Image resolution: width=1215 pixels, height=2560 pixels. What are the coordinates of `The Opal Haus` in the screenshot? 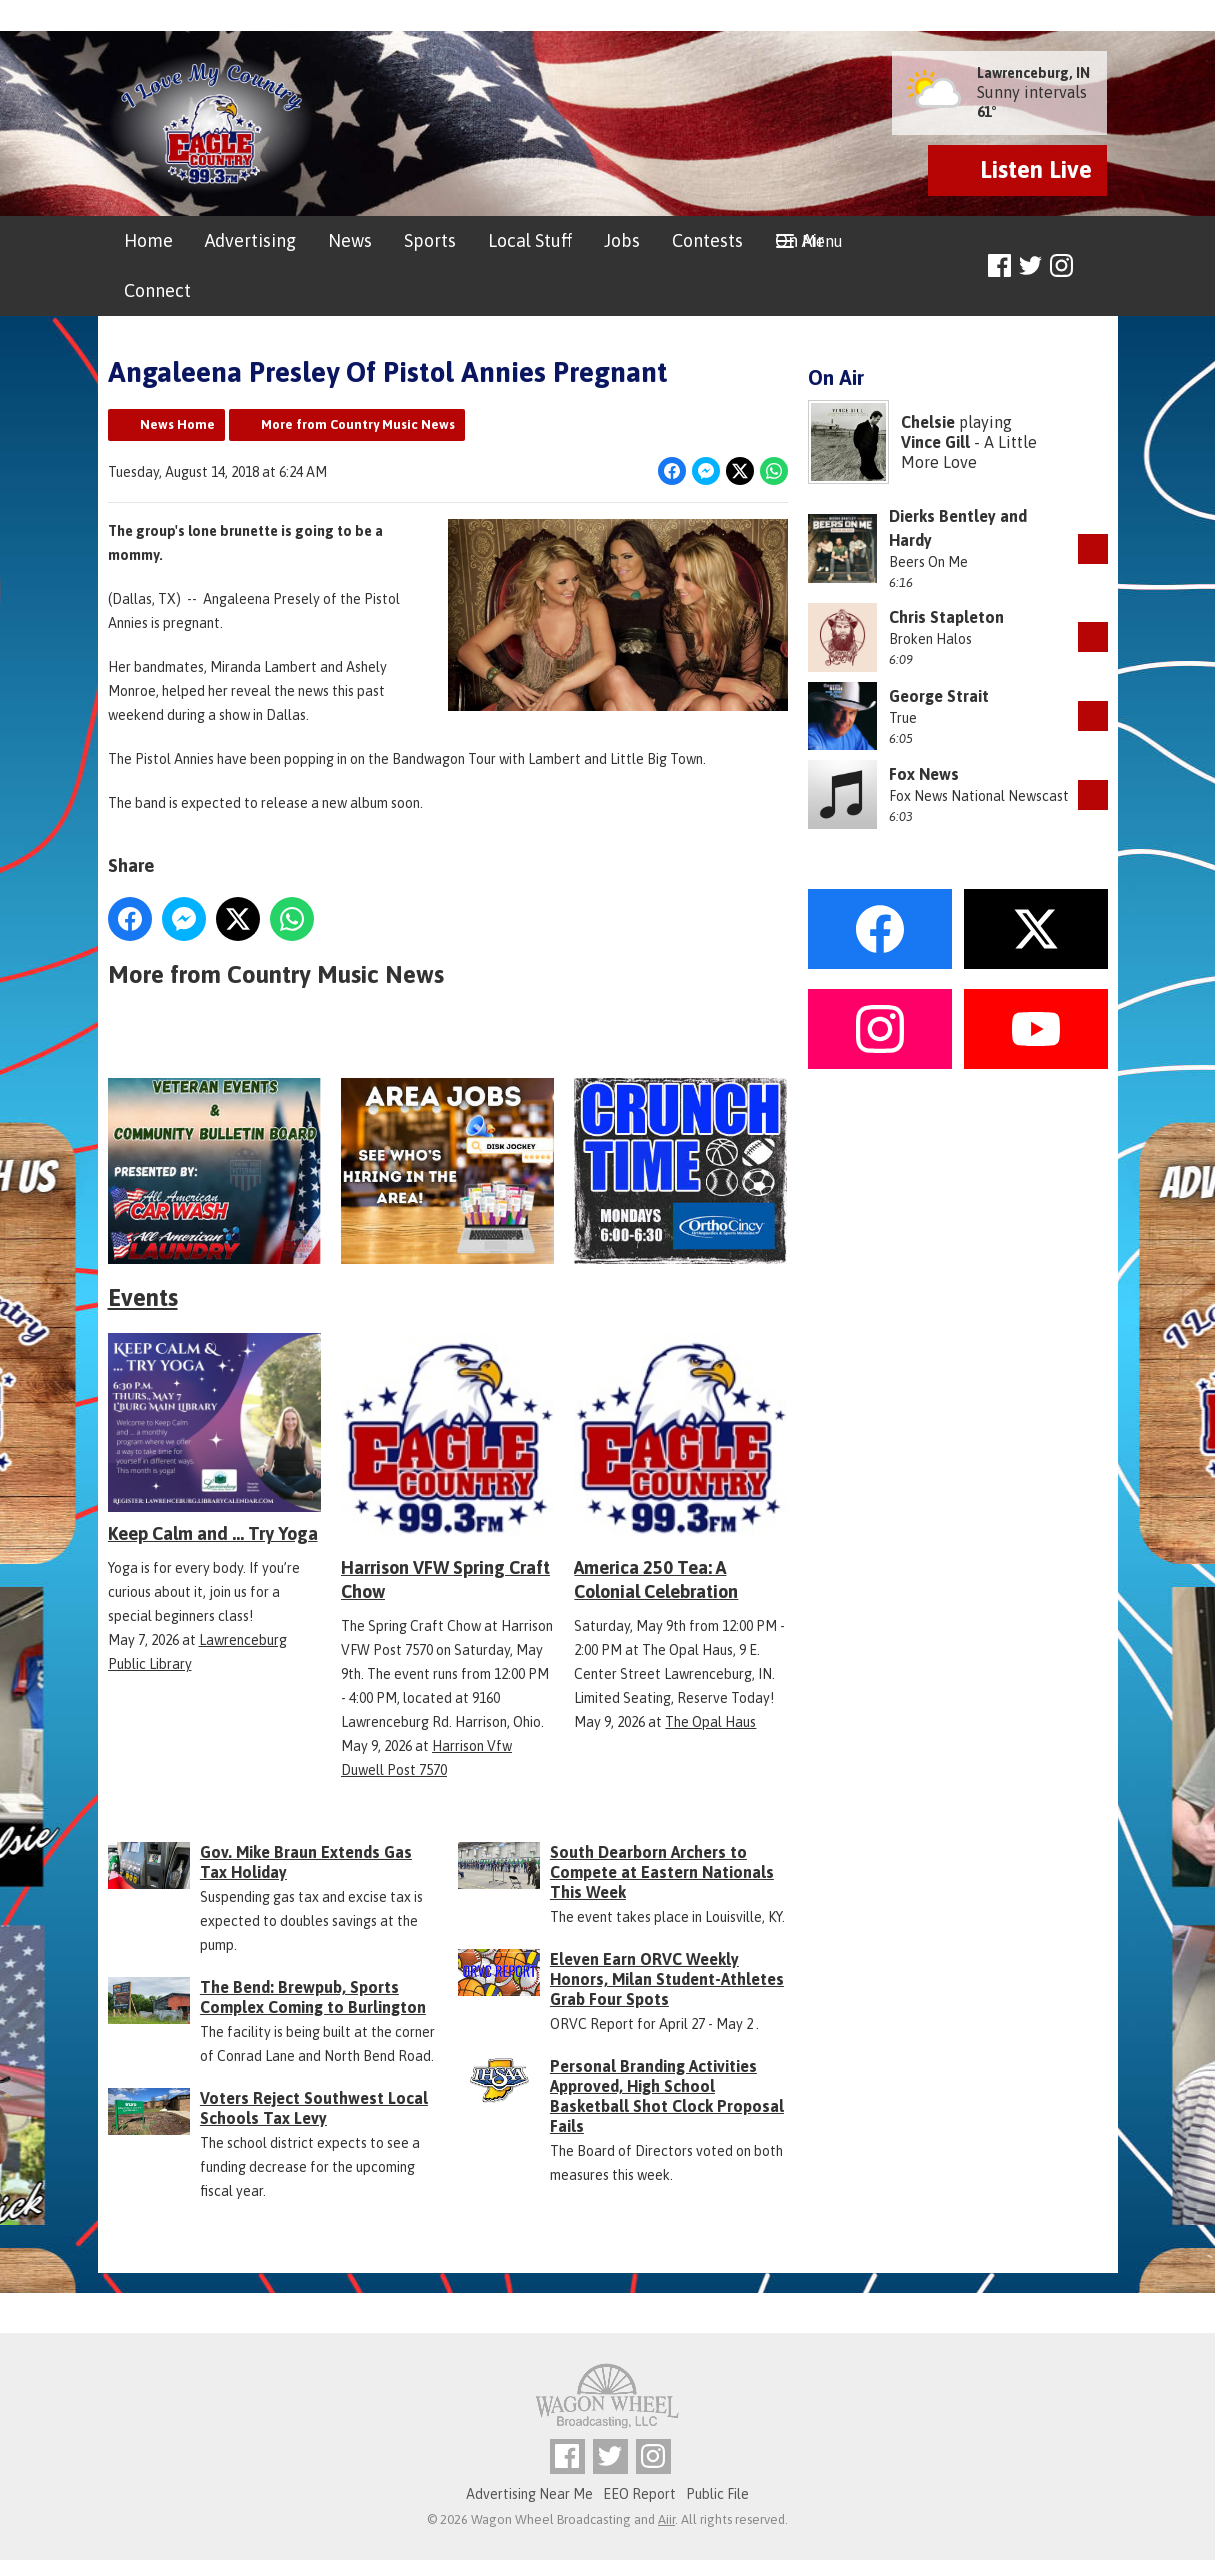 It's located at (710, 1722).